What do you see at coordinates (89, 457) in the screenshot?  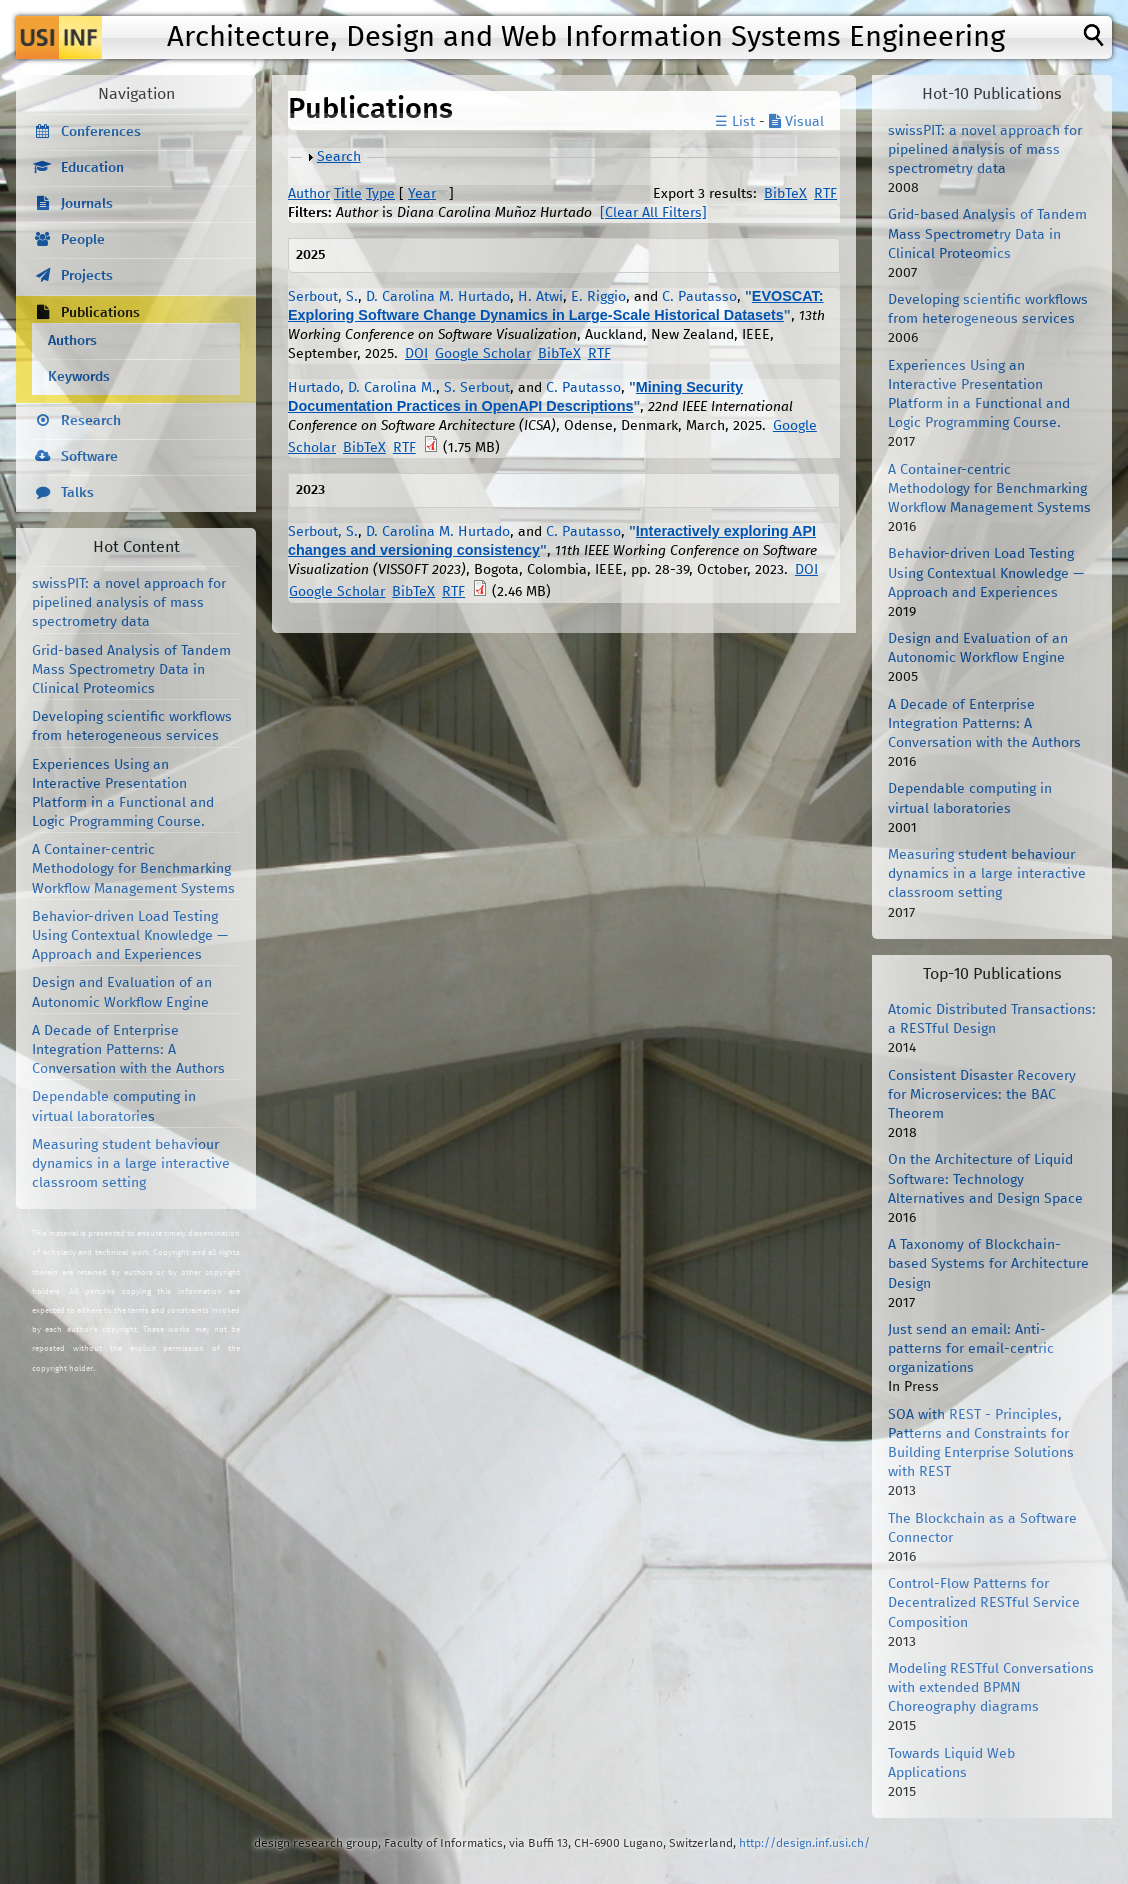 I see `Software` at bounding box center [89, 457].